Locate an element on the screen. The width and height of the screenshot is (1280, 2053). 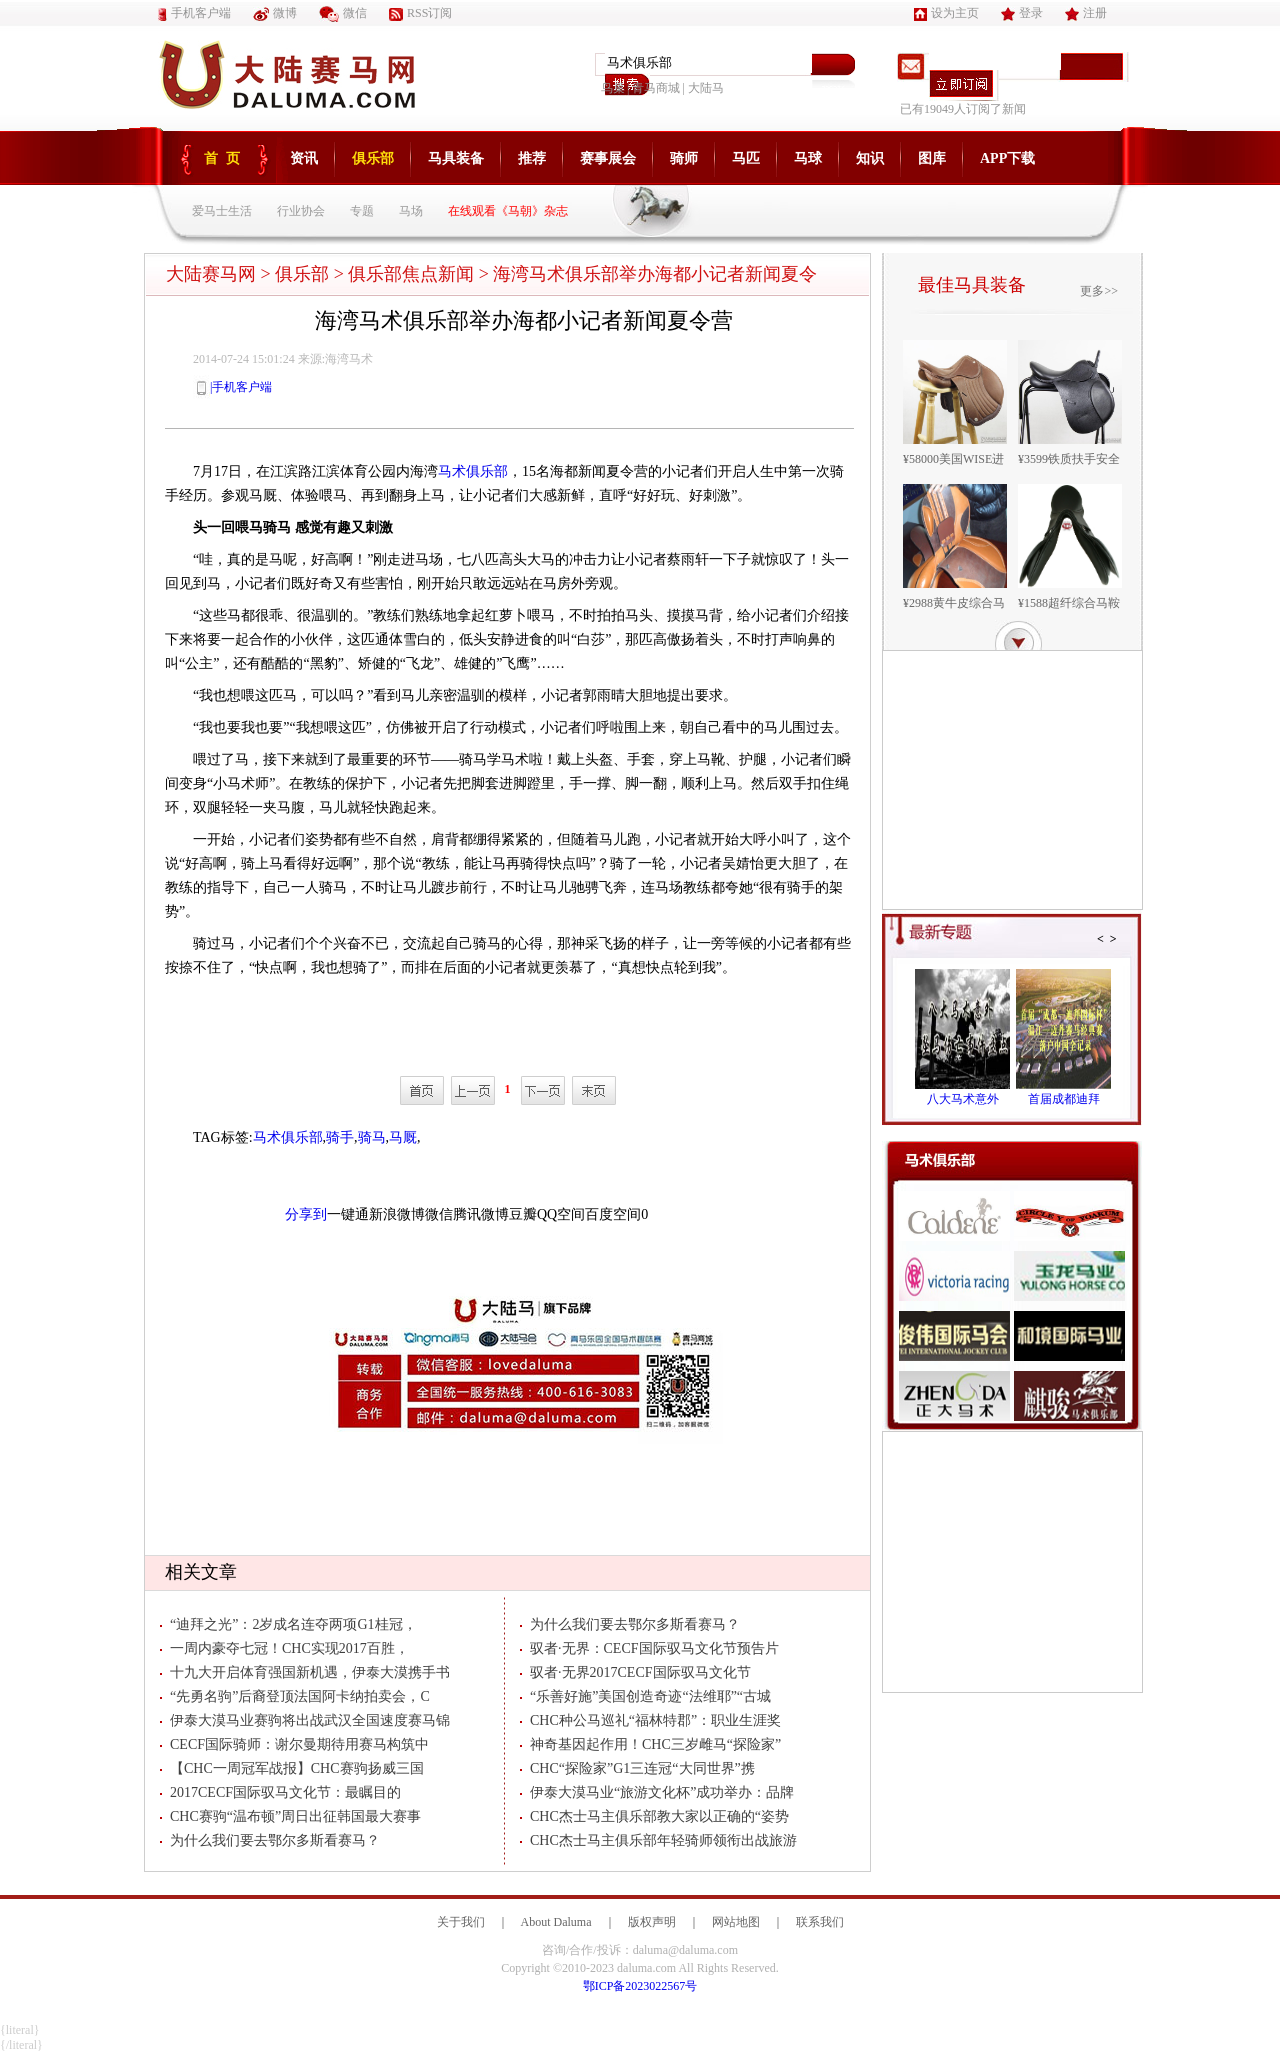
神奇基因起作用！CHC三岁雌马“探险家” is located at coordinates (650, 1744).